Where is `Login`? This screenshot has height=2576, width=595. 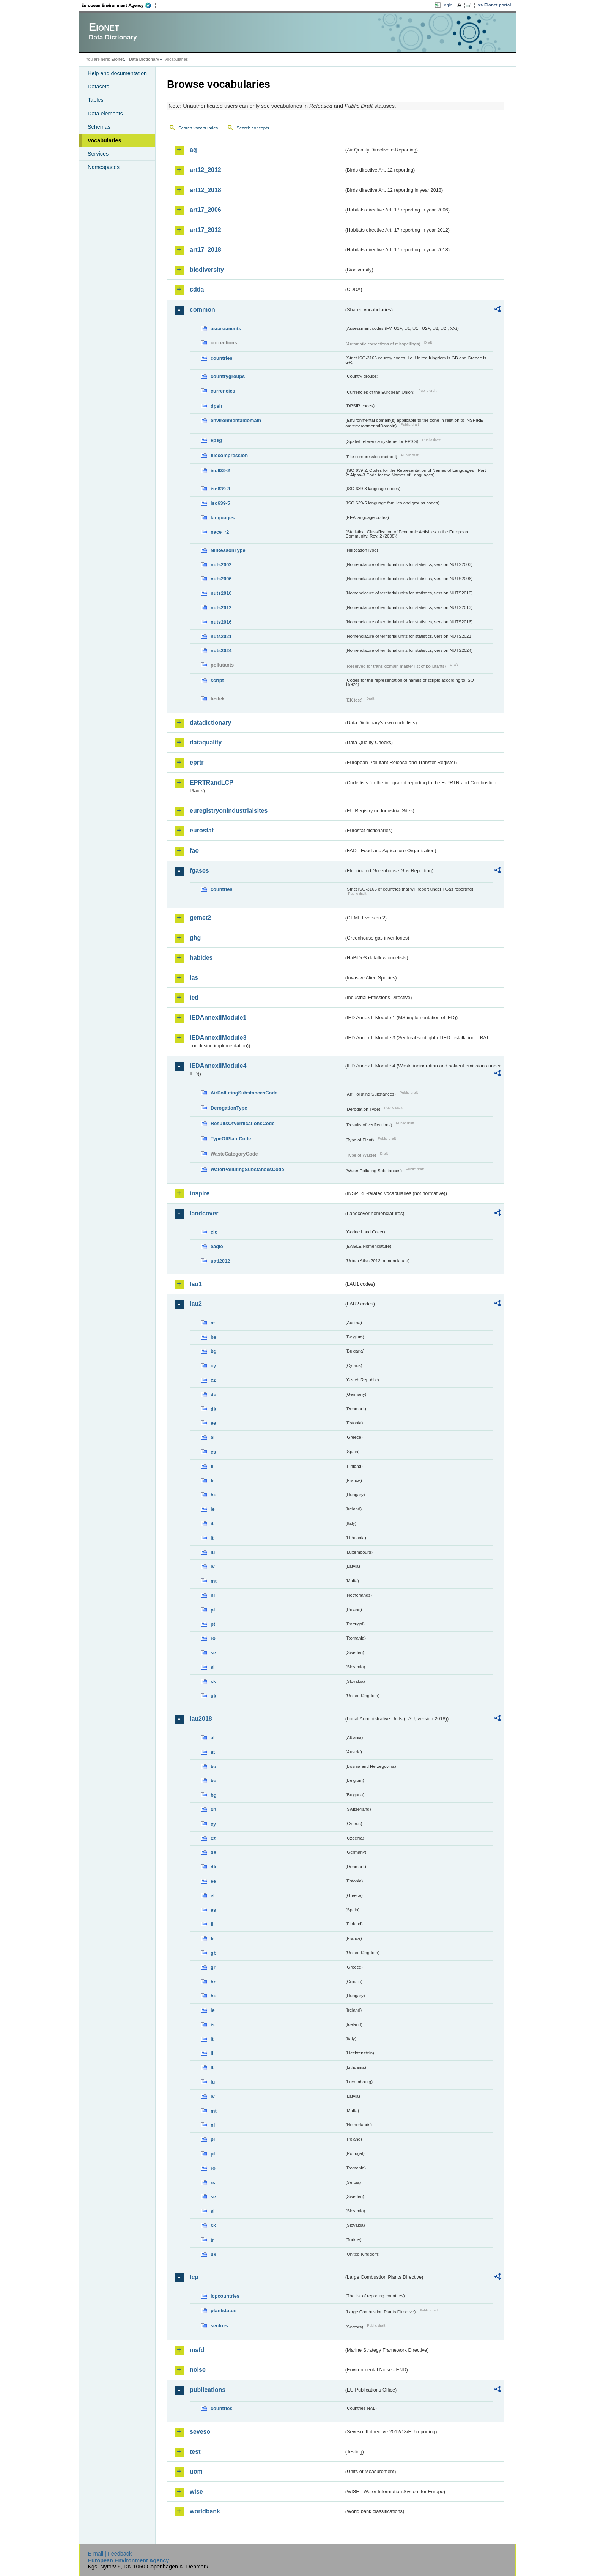
Login is located at coordinates (447, 5).